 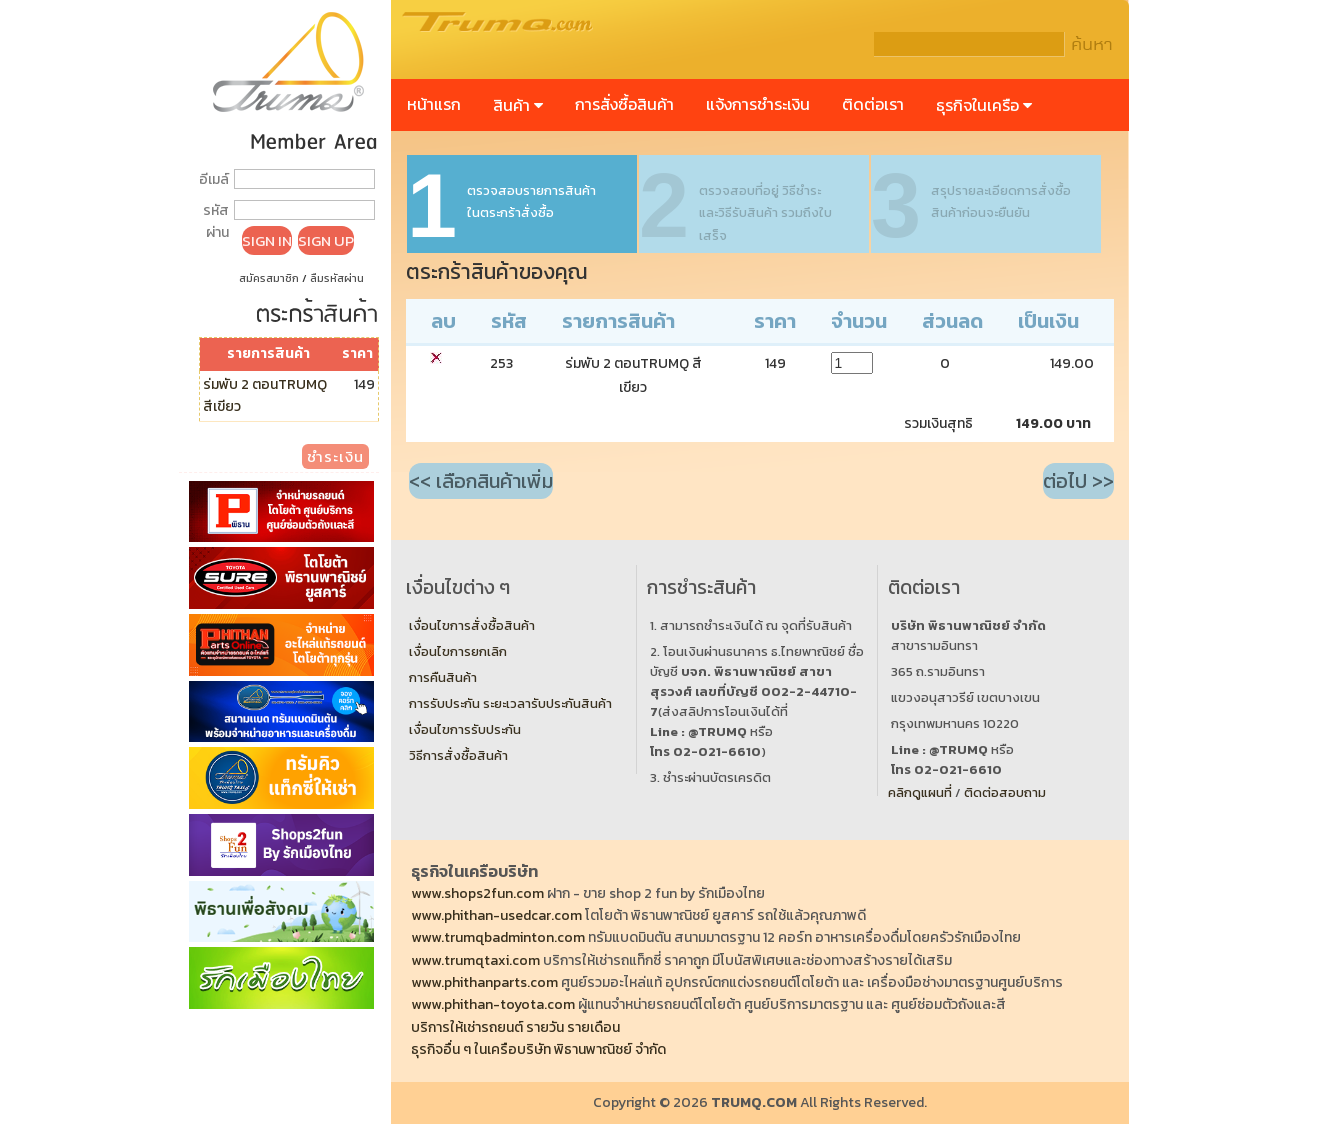 What do you see at coordinates (498, 937) in the screenshot?
I see `www.trumqbadminton.com` at bounding box center [498, 937].